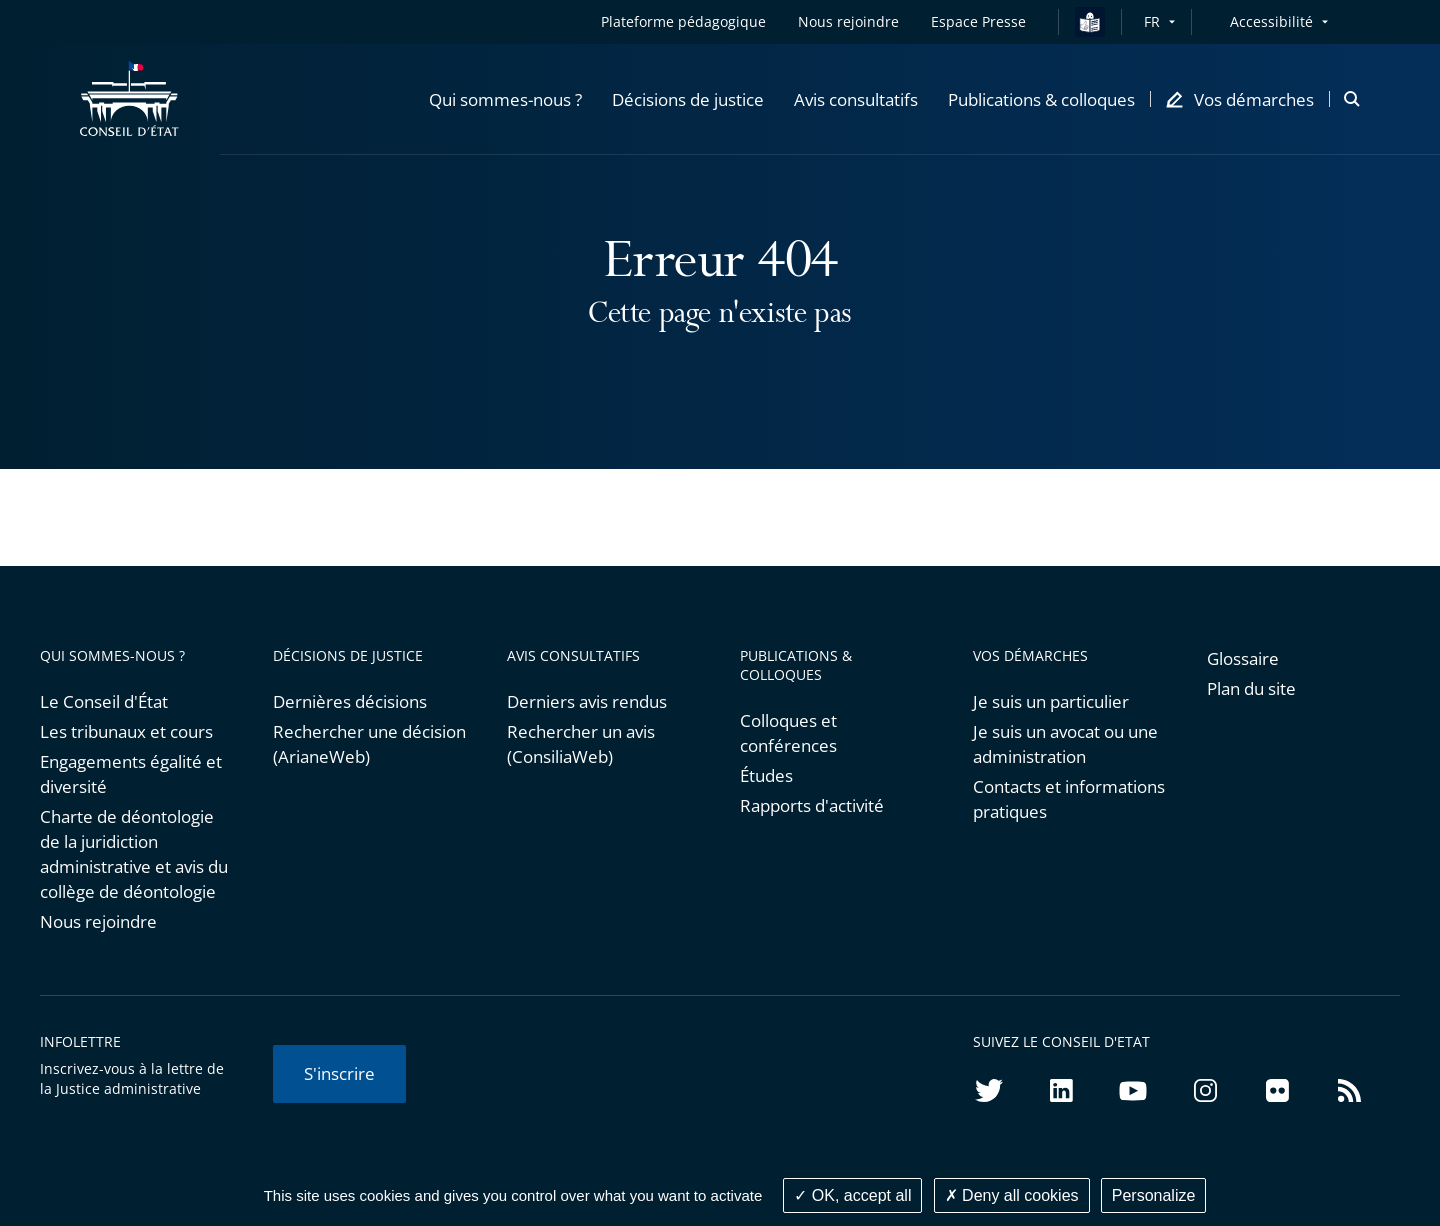  I want to click on Personalize, so click(1154, 1195).